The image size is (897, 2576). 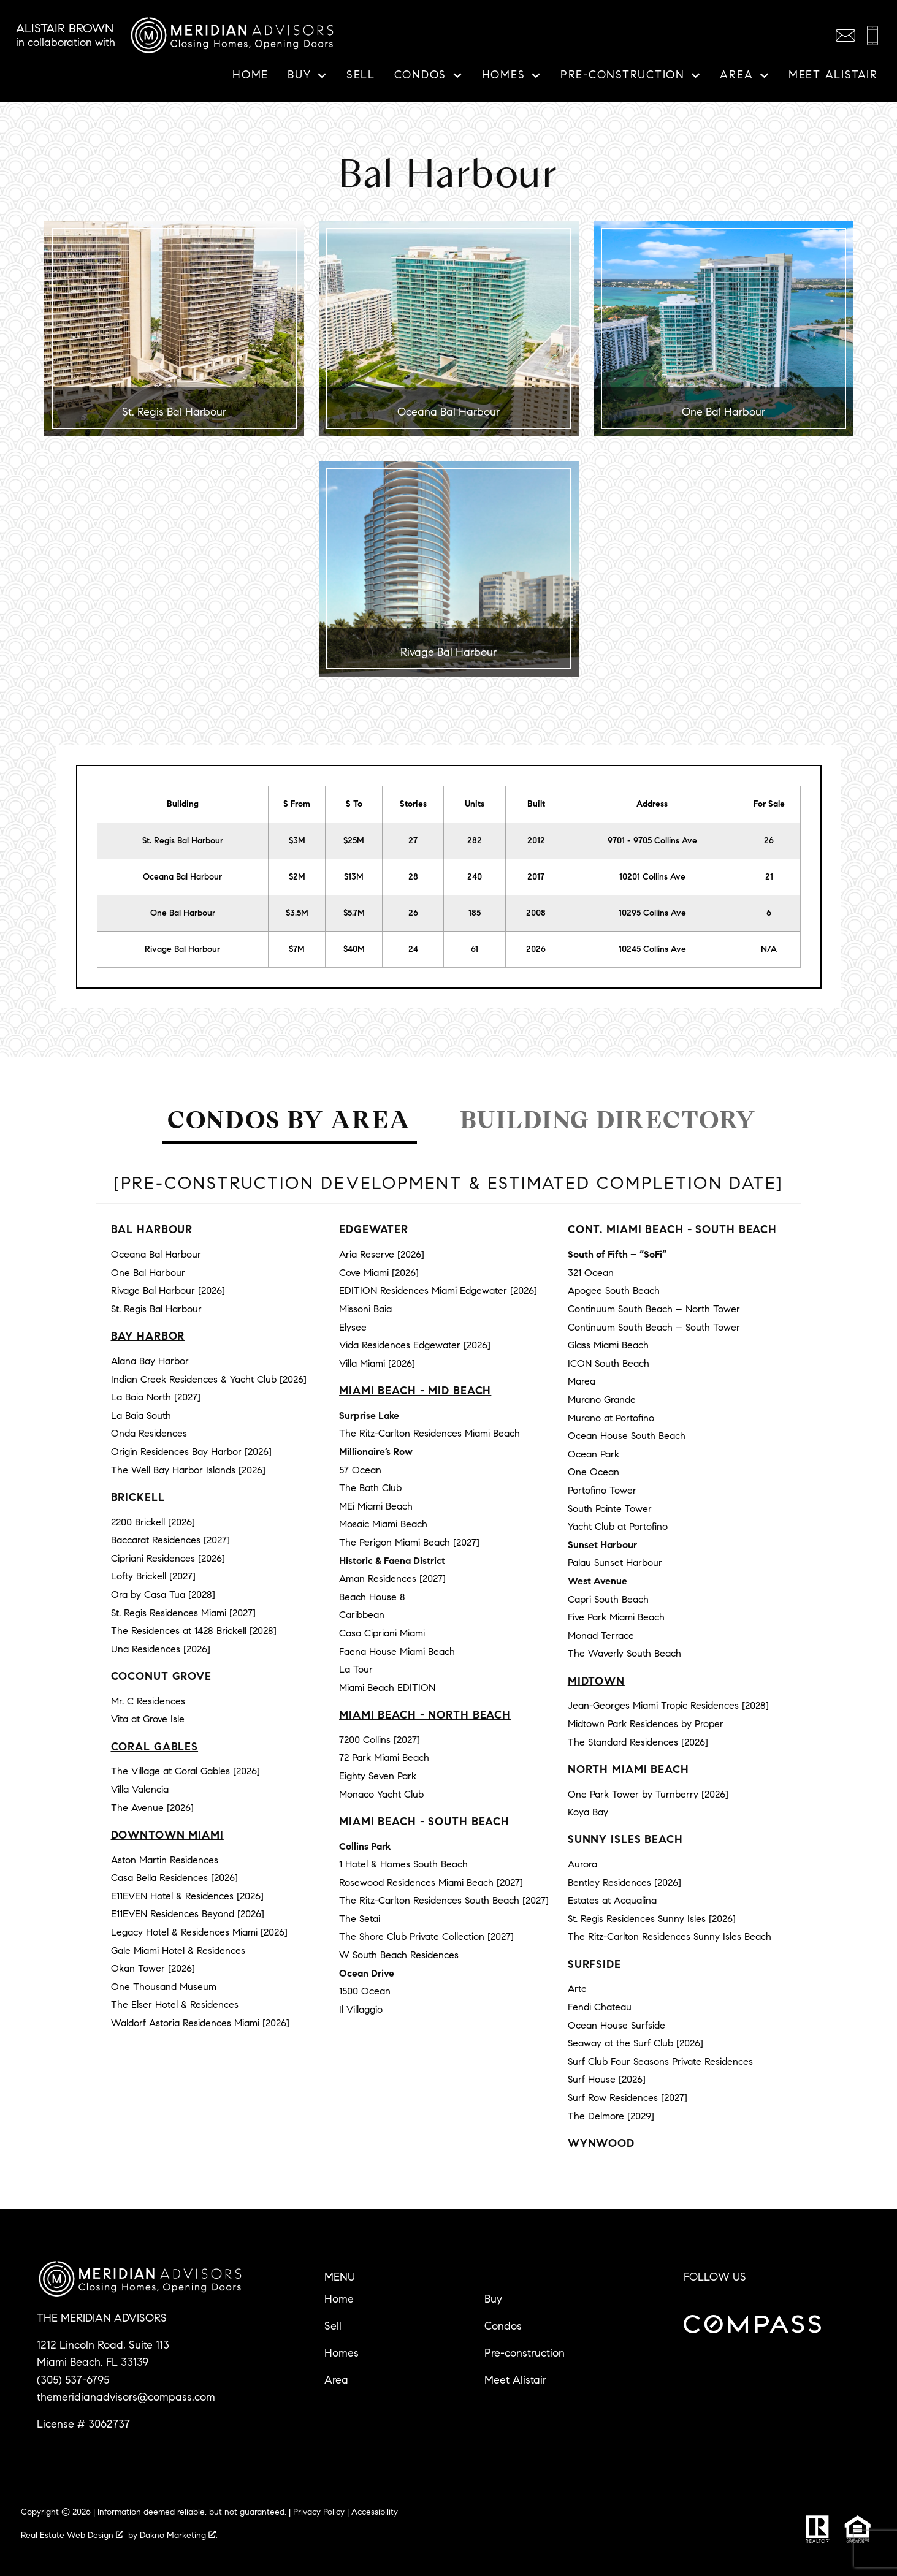 What do you see at coordinates (182, 949) in the screenshot?
I see `Rivage Bal Harbour` at bounding box center [182, 949].